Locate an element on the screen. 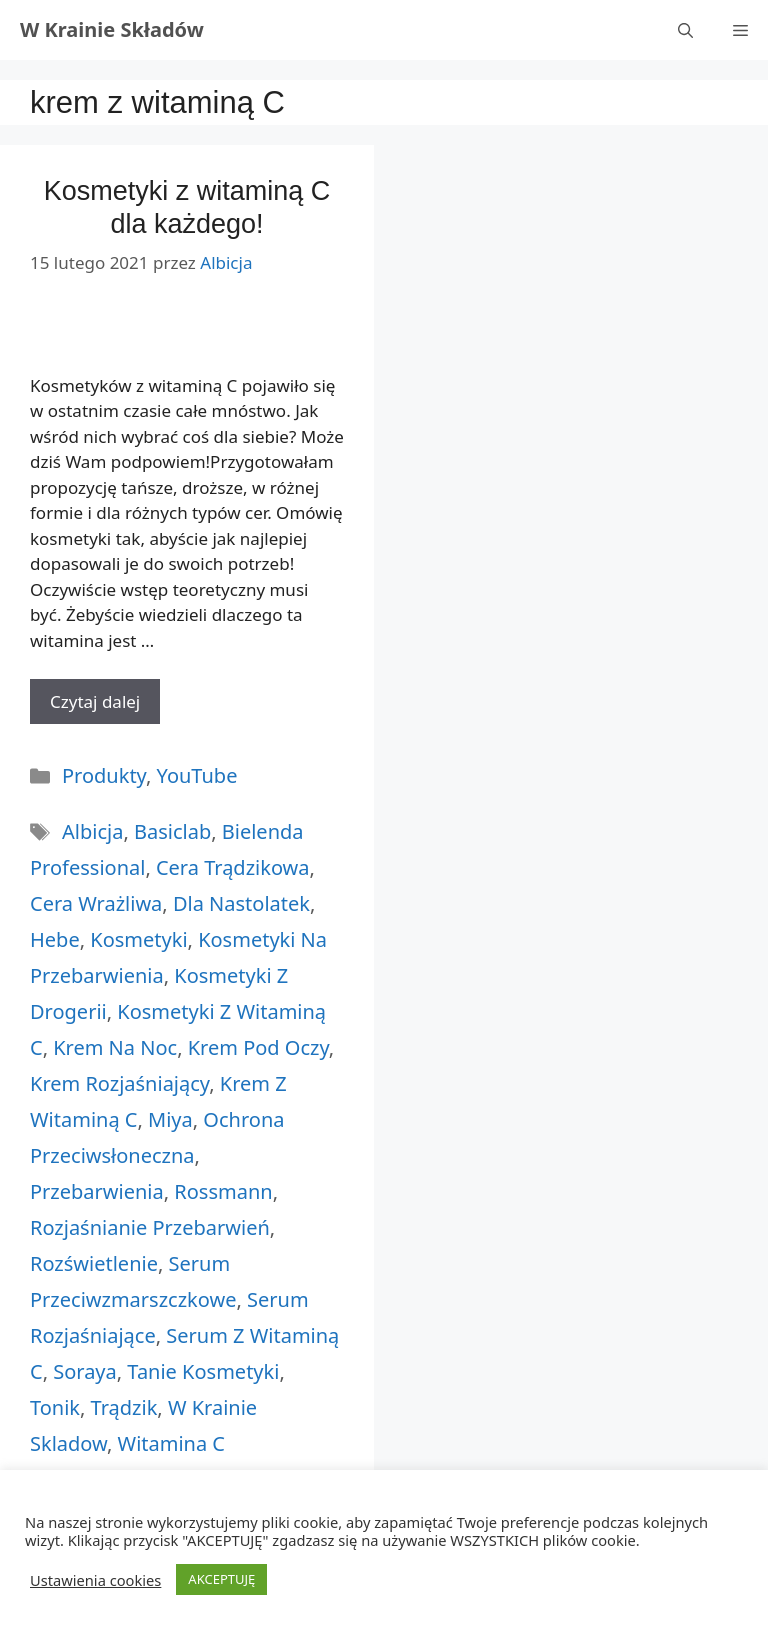 This screenshot has height=1625, width=768. rozświetlenie is located at coordinates (94, 1263).